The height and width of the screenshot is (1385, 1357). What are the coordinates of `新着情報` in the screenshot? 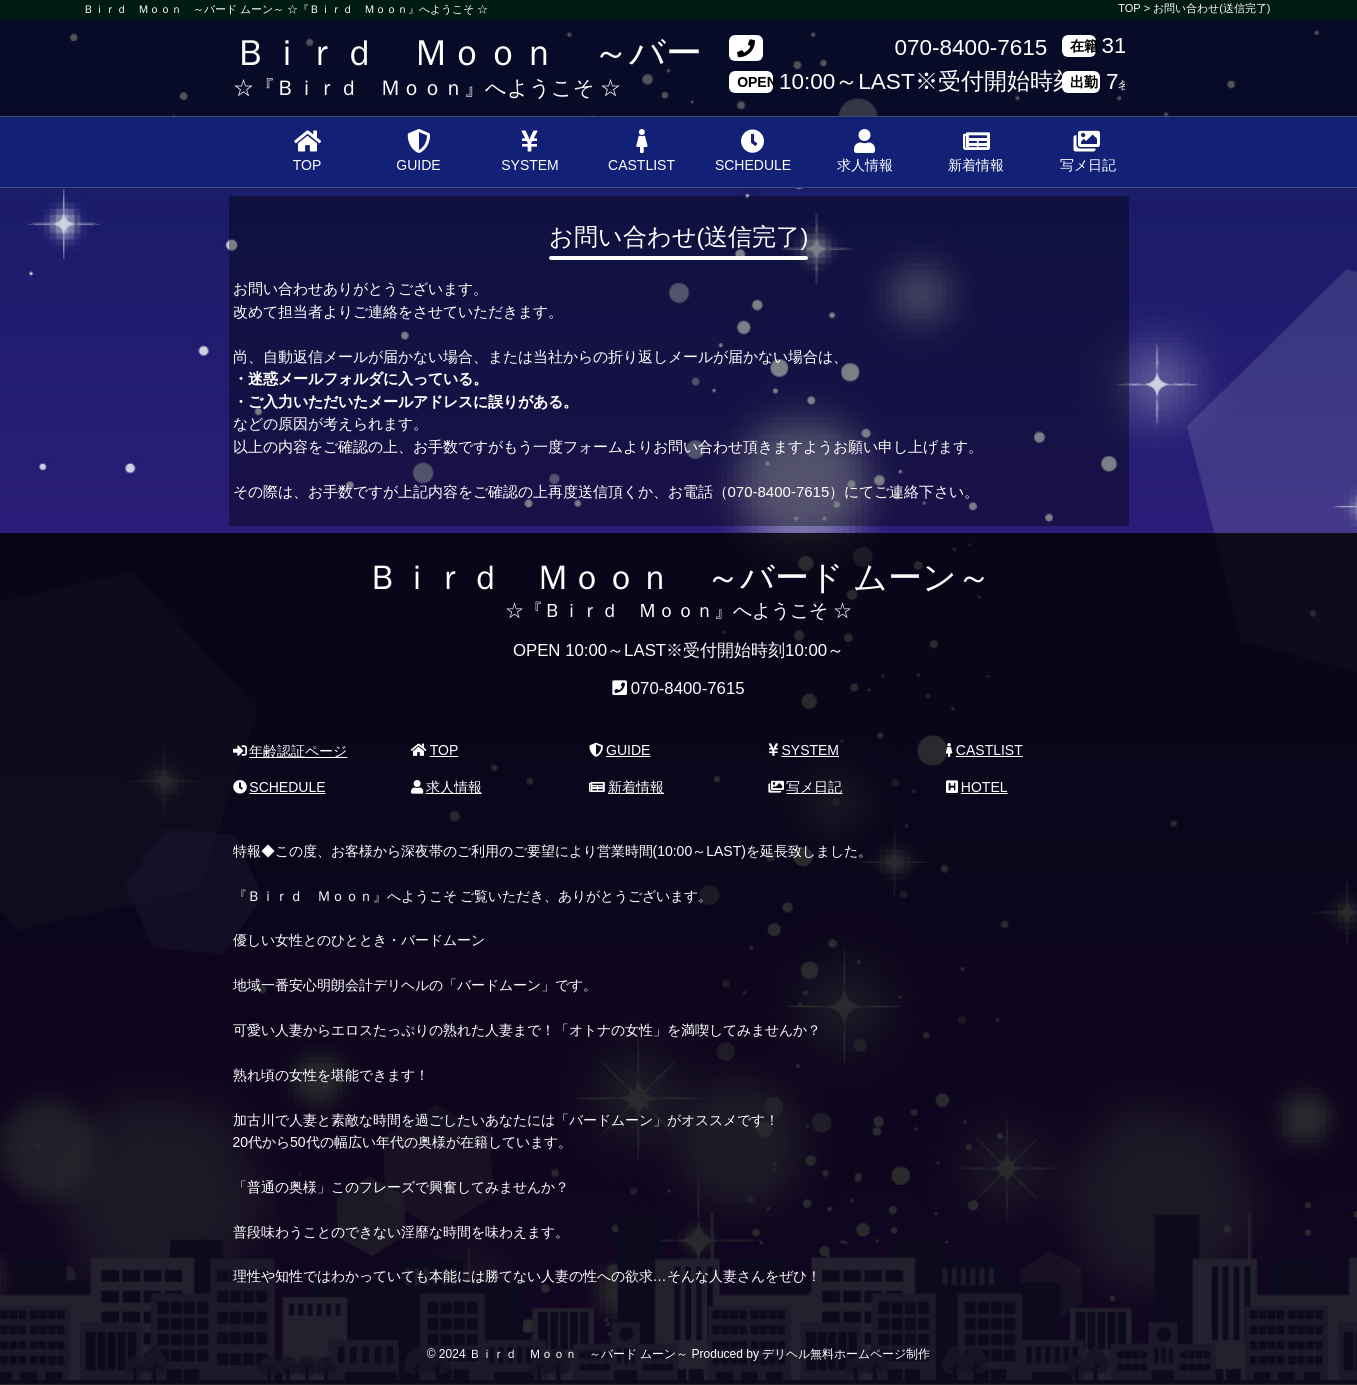 It's located at (976, 151).